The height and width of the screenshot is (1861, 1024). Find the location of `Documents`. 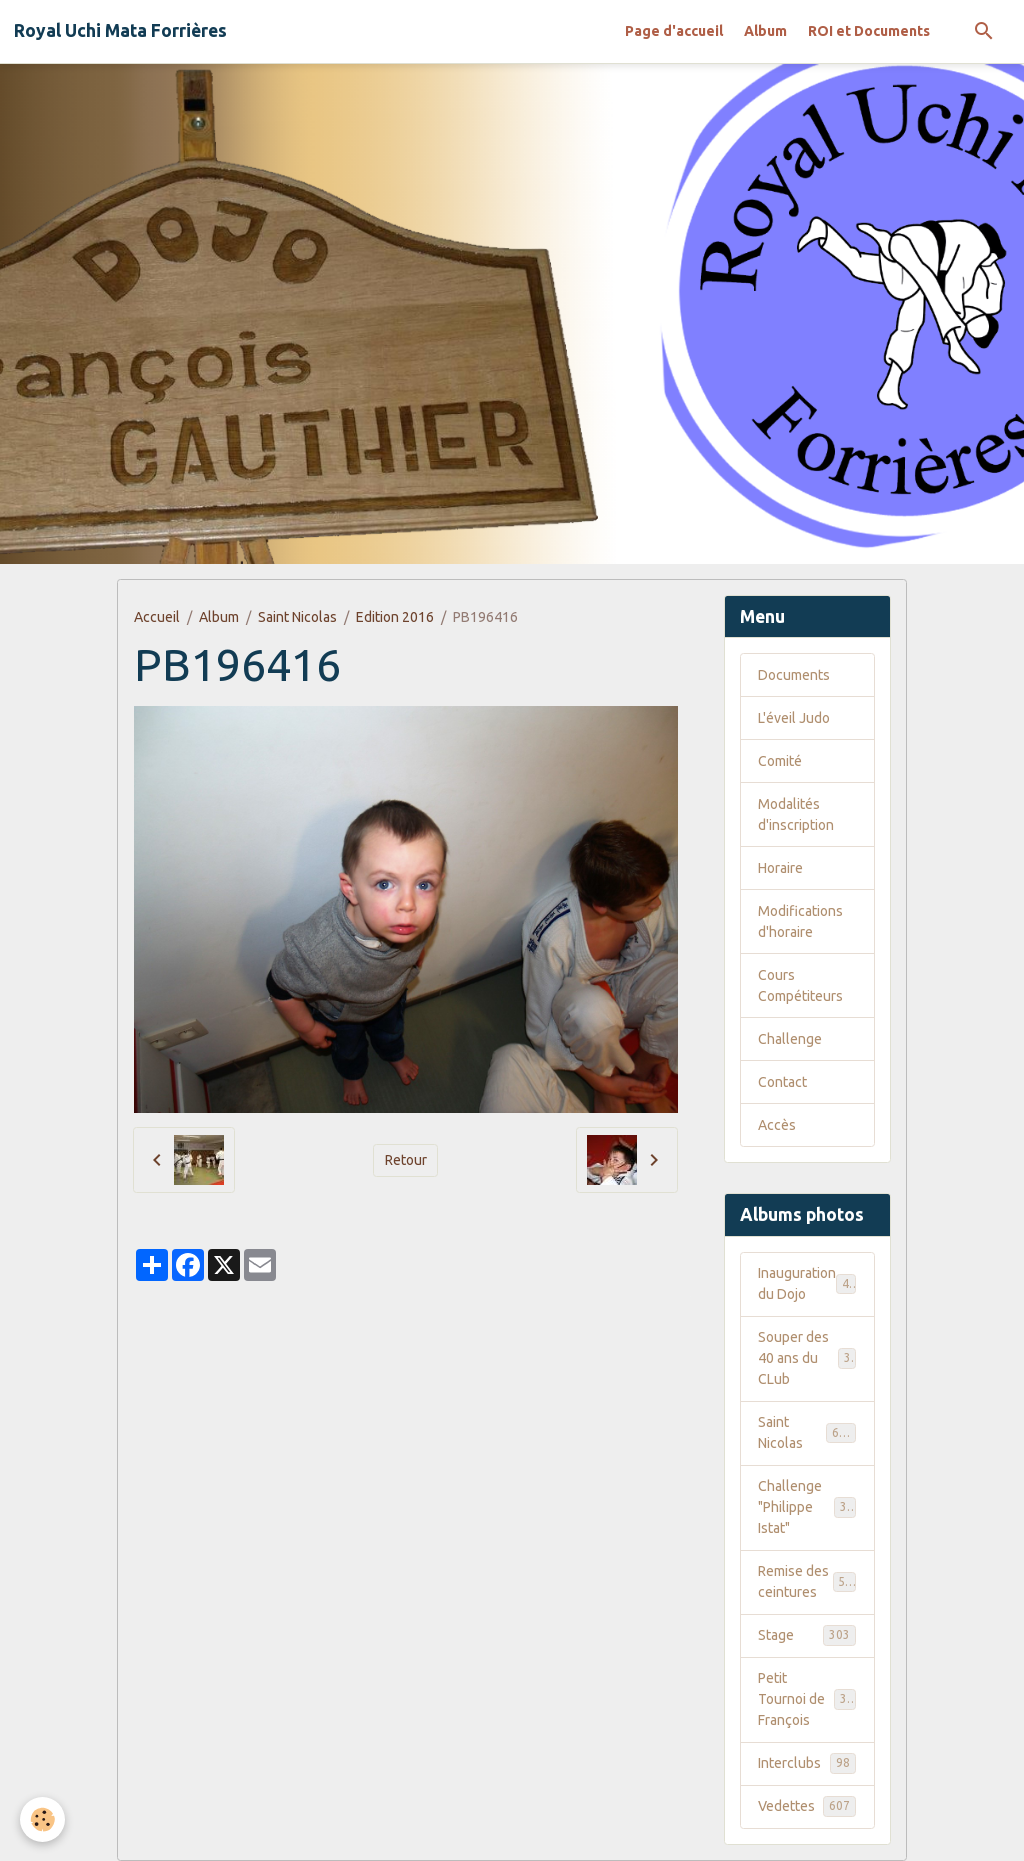

Documents is located at coordinates (794, 675).